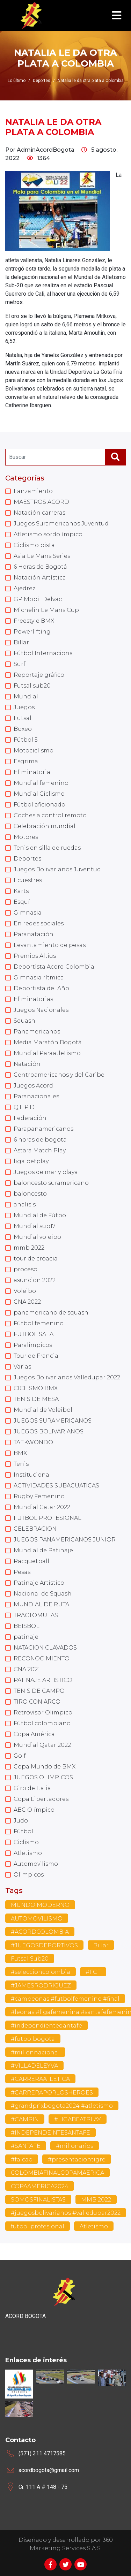 The height and width of the screenshot is (2576, 131). Describe the element at coordinates (61, 523) in the screenshot. I see `Juegos Suramericanos Juventud` at that location.